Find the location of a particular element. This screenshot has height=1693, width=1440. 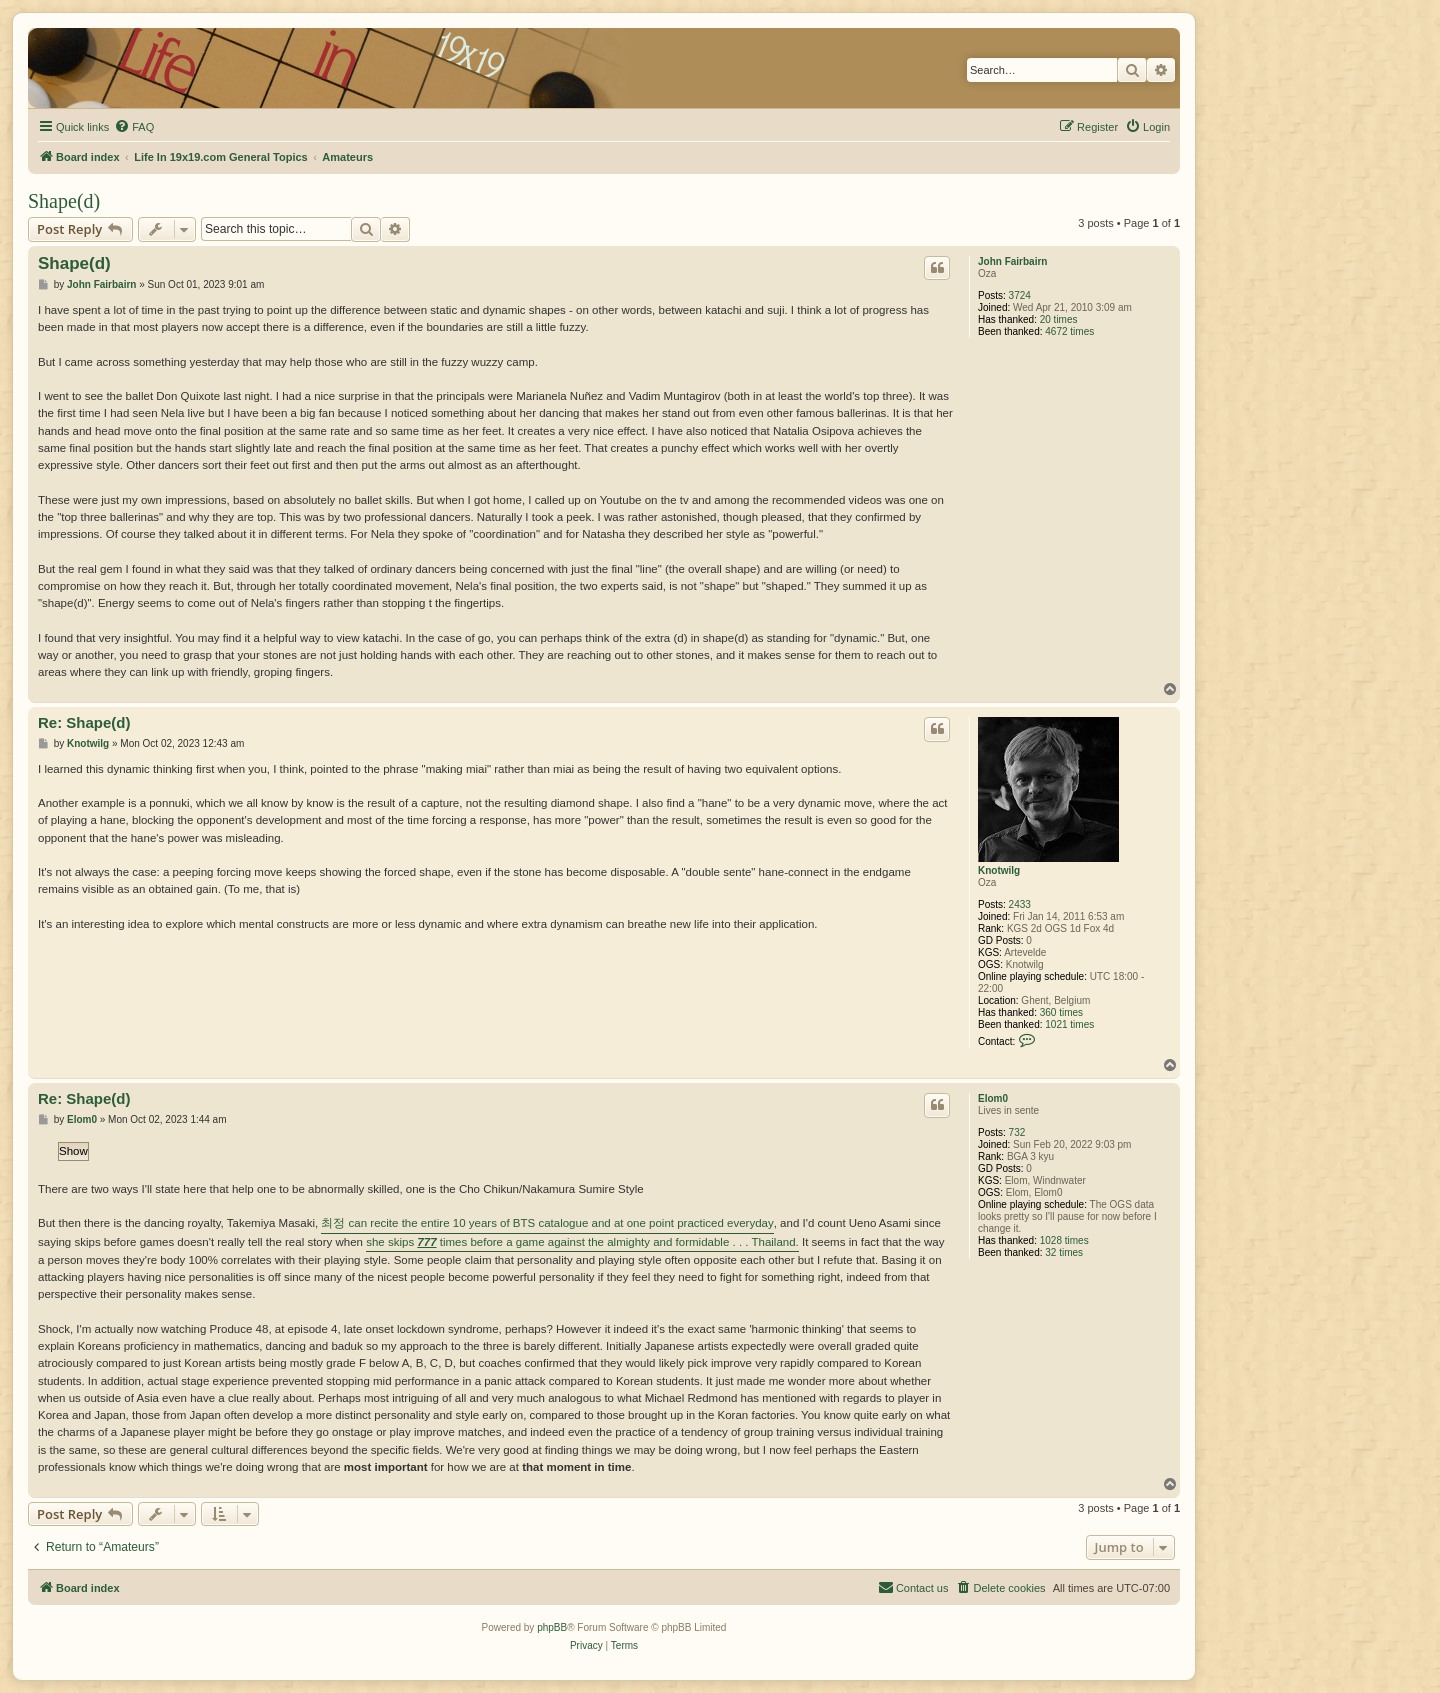

Shape(d) is located at coordinates (64, 201).